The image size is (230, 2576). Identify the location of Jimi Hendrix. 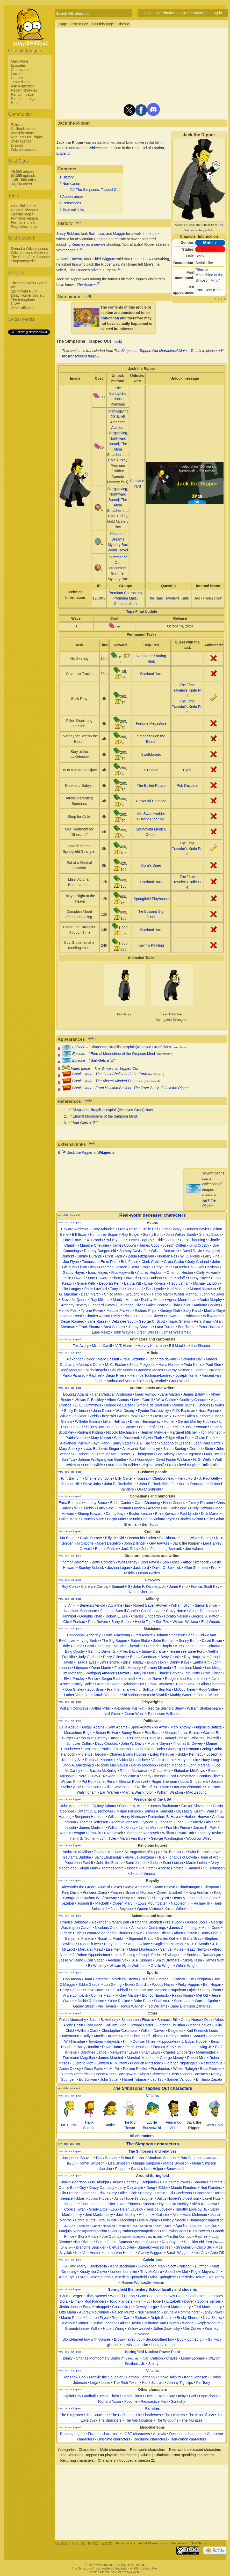
(110, 1662).